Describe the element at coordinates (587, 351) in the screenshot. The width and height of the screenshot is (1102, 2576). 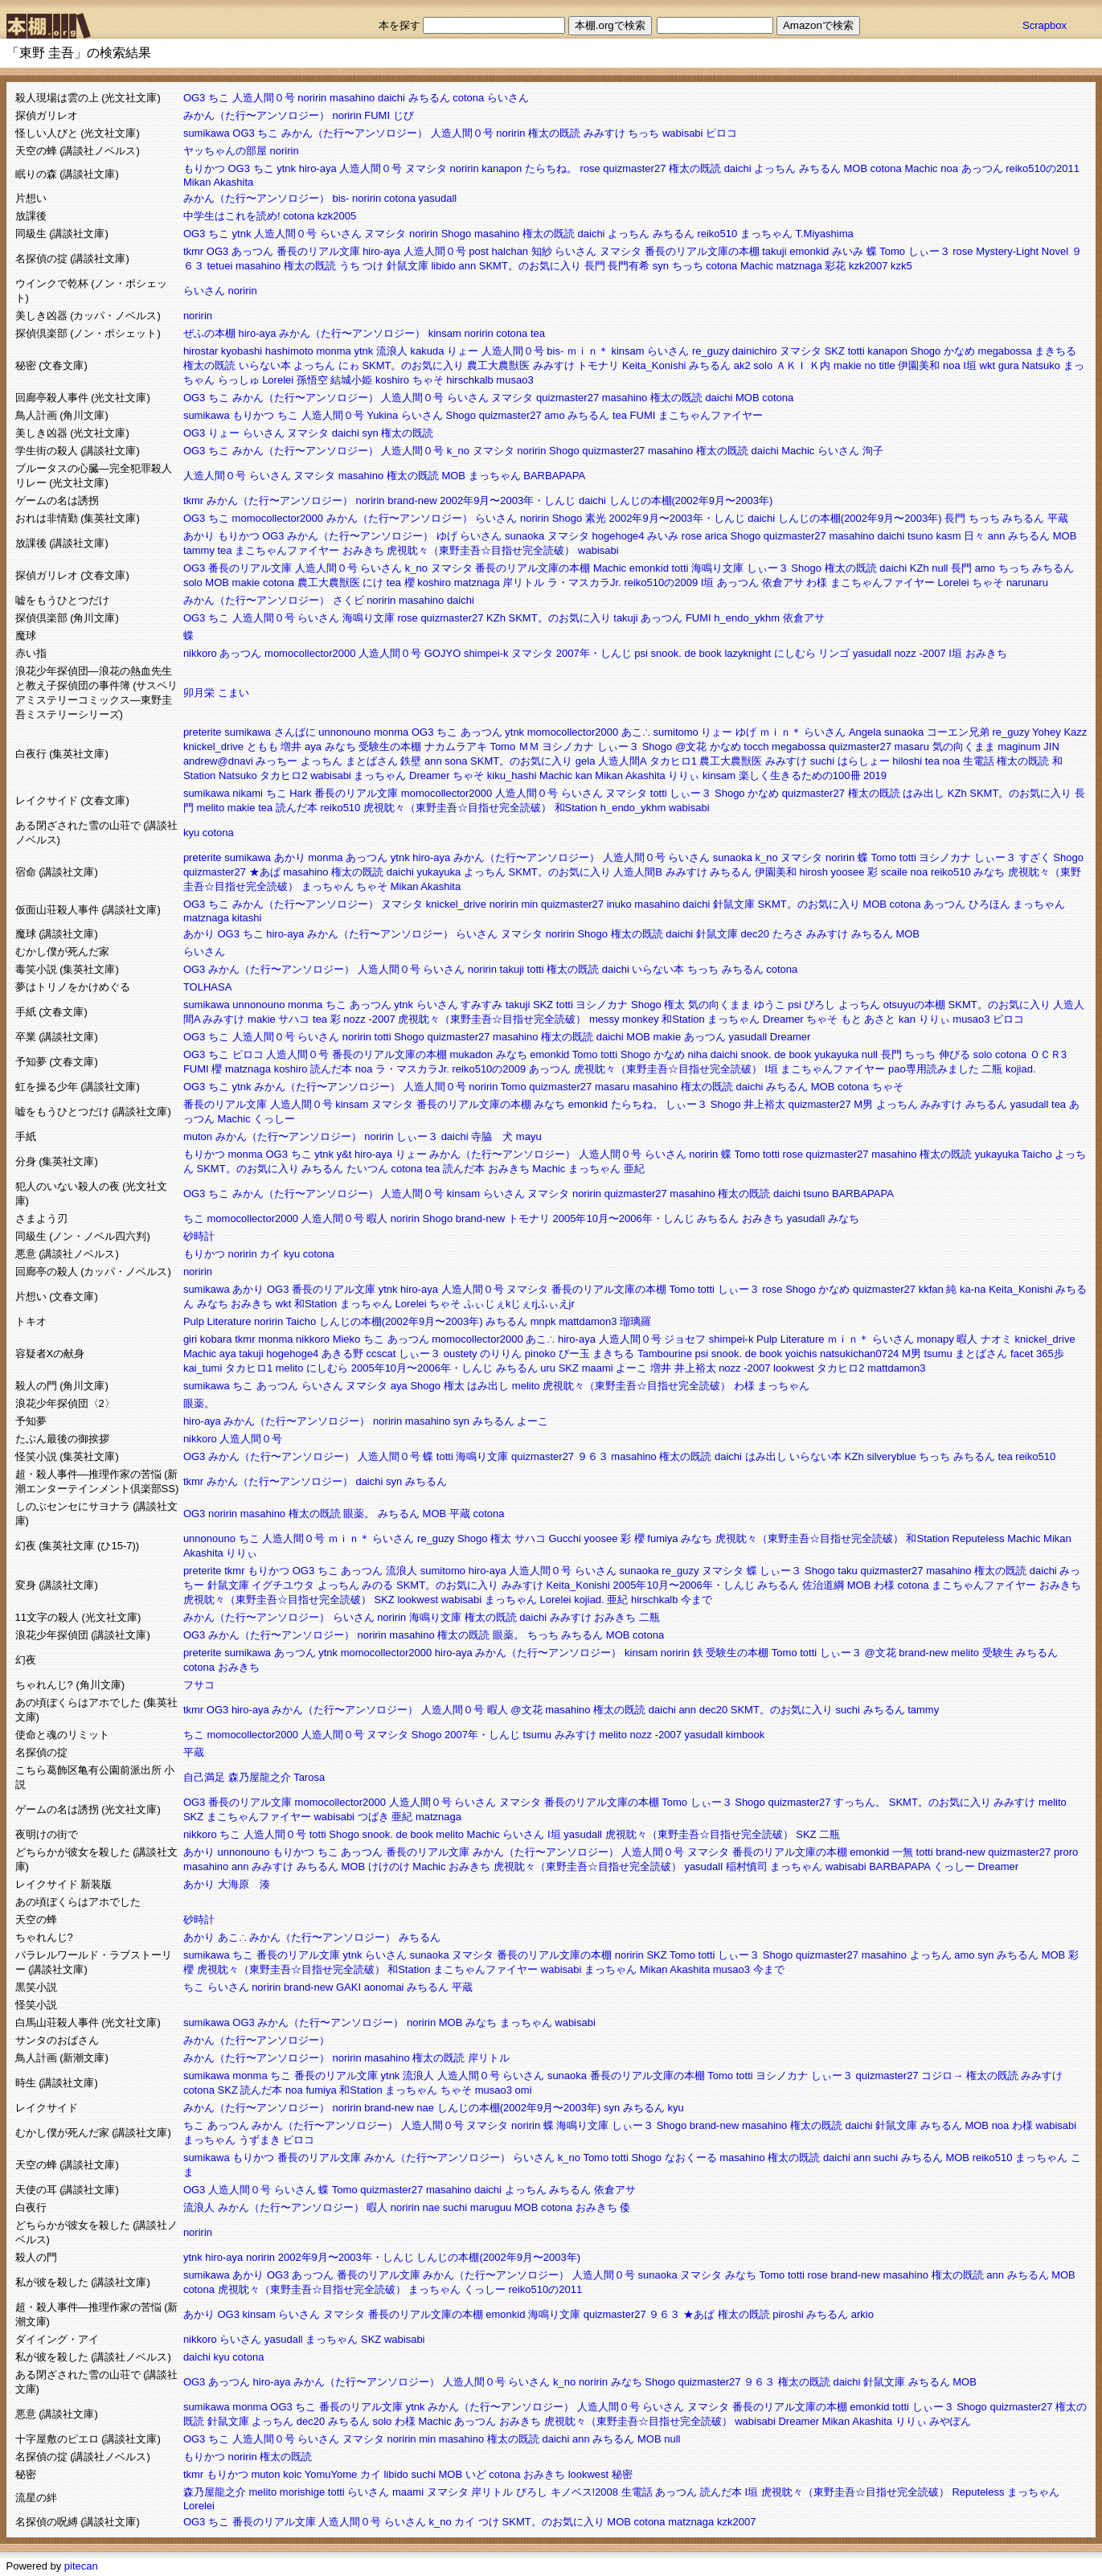
I see `ｍｉｎ＊` at that location.